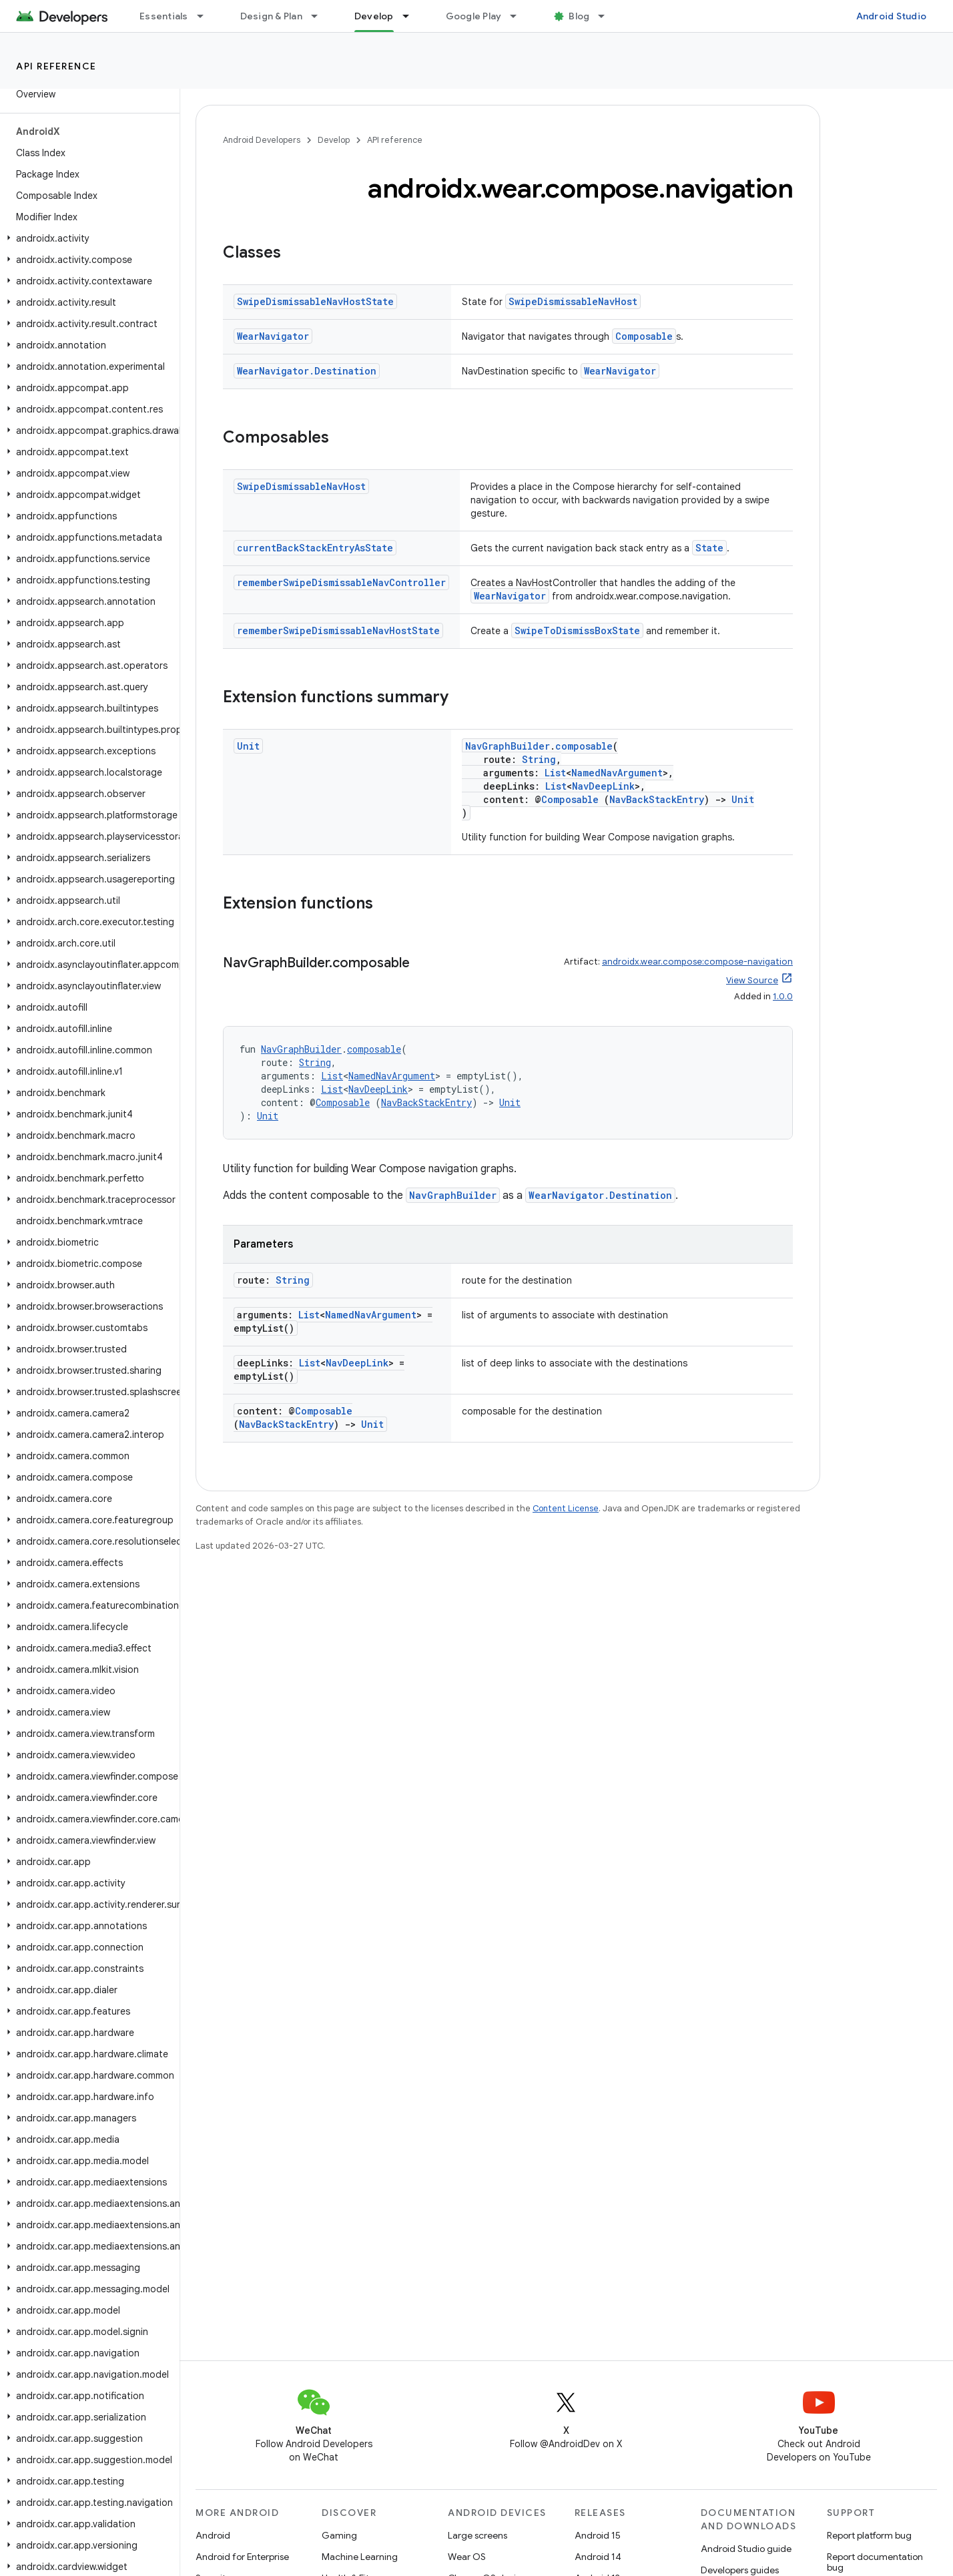  What do you see at coordinates (891, 16) in the screenshot?
I see `Android Studio` at bounding box center [891, 16].